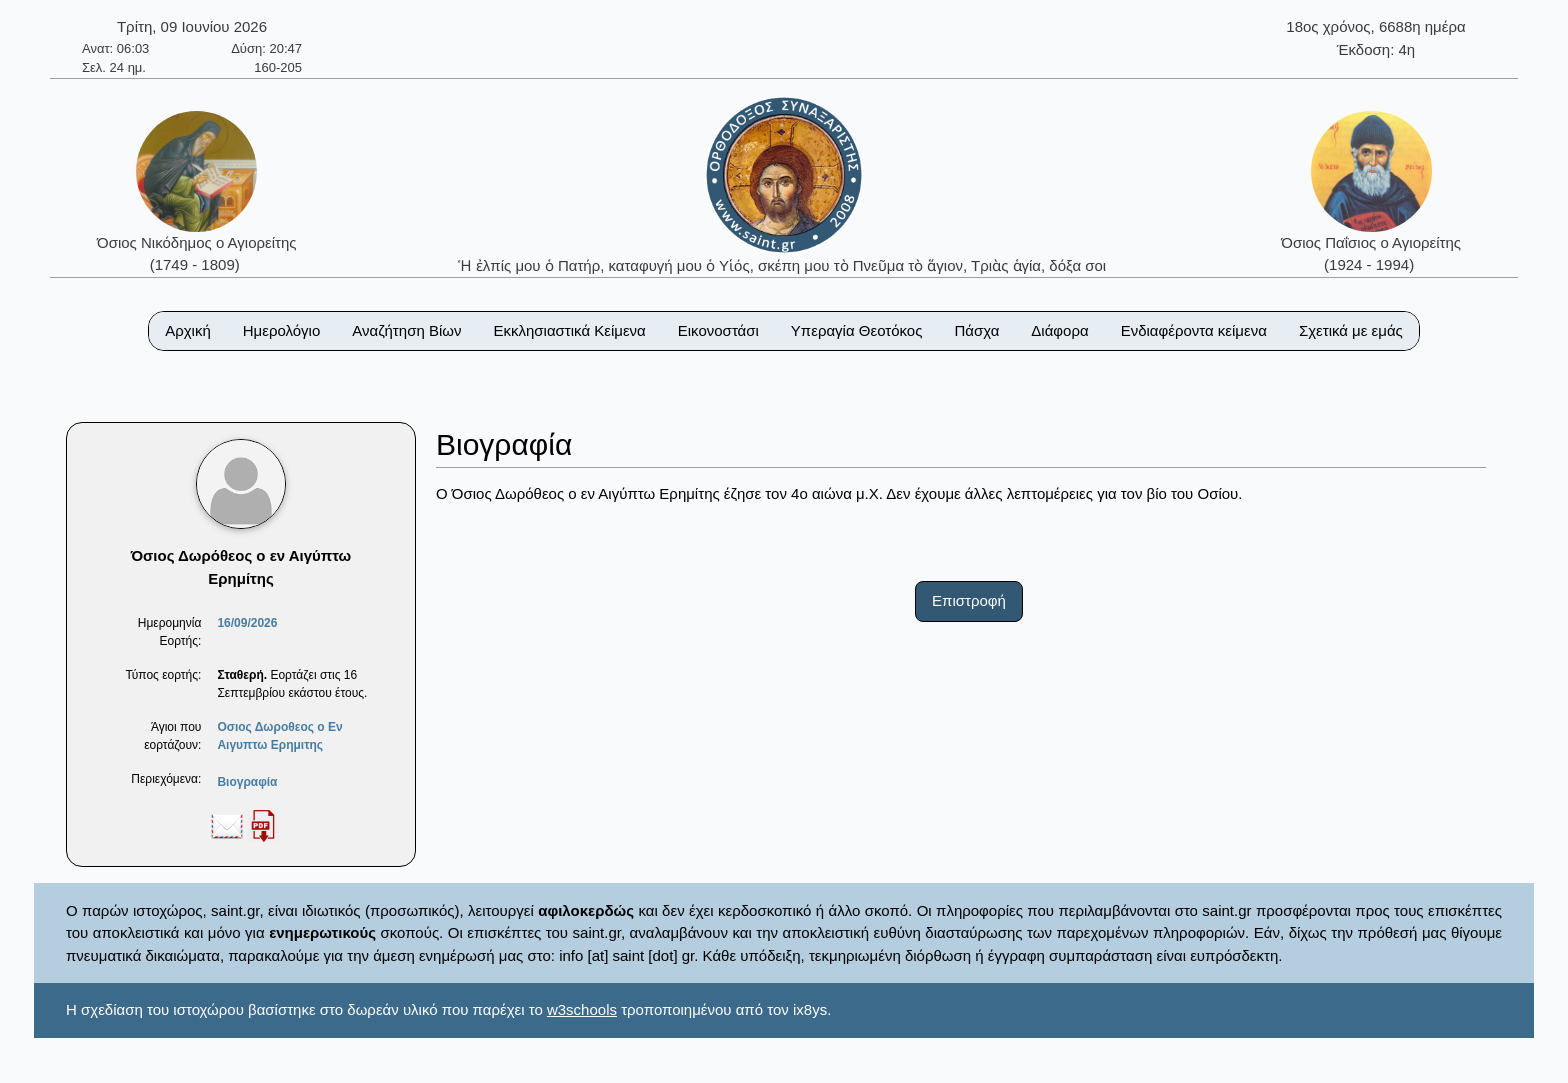 The image size is (1568, 1083). What do you see at coordinates (569, 330) in the screenshot?
I see `Εκκλησιαστικά Κείμενα` at bounding box center [569, 330].